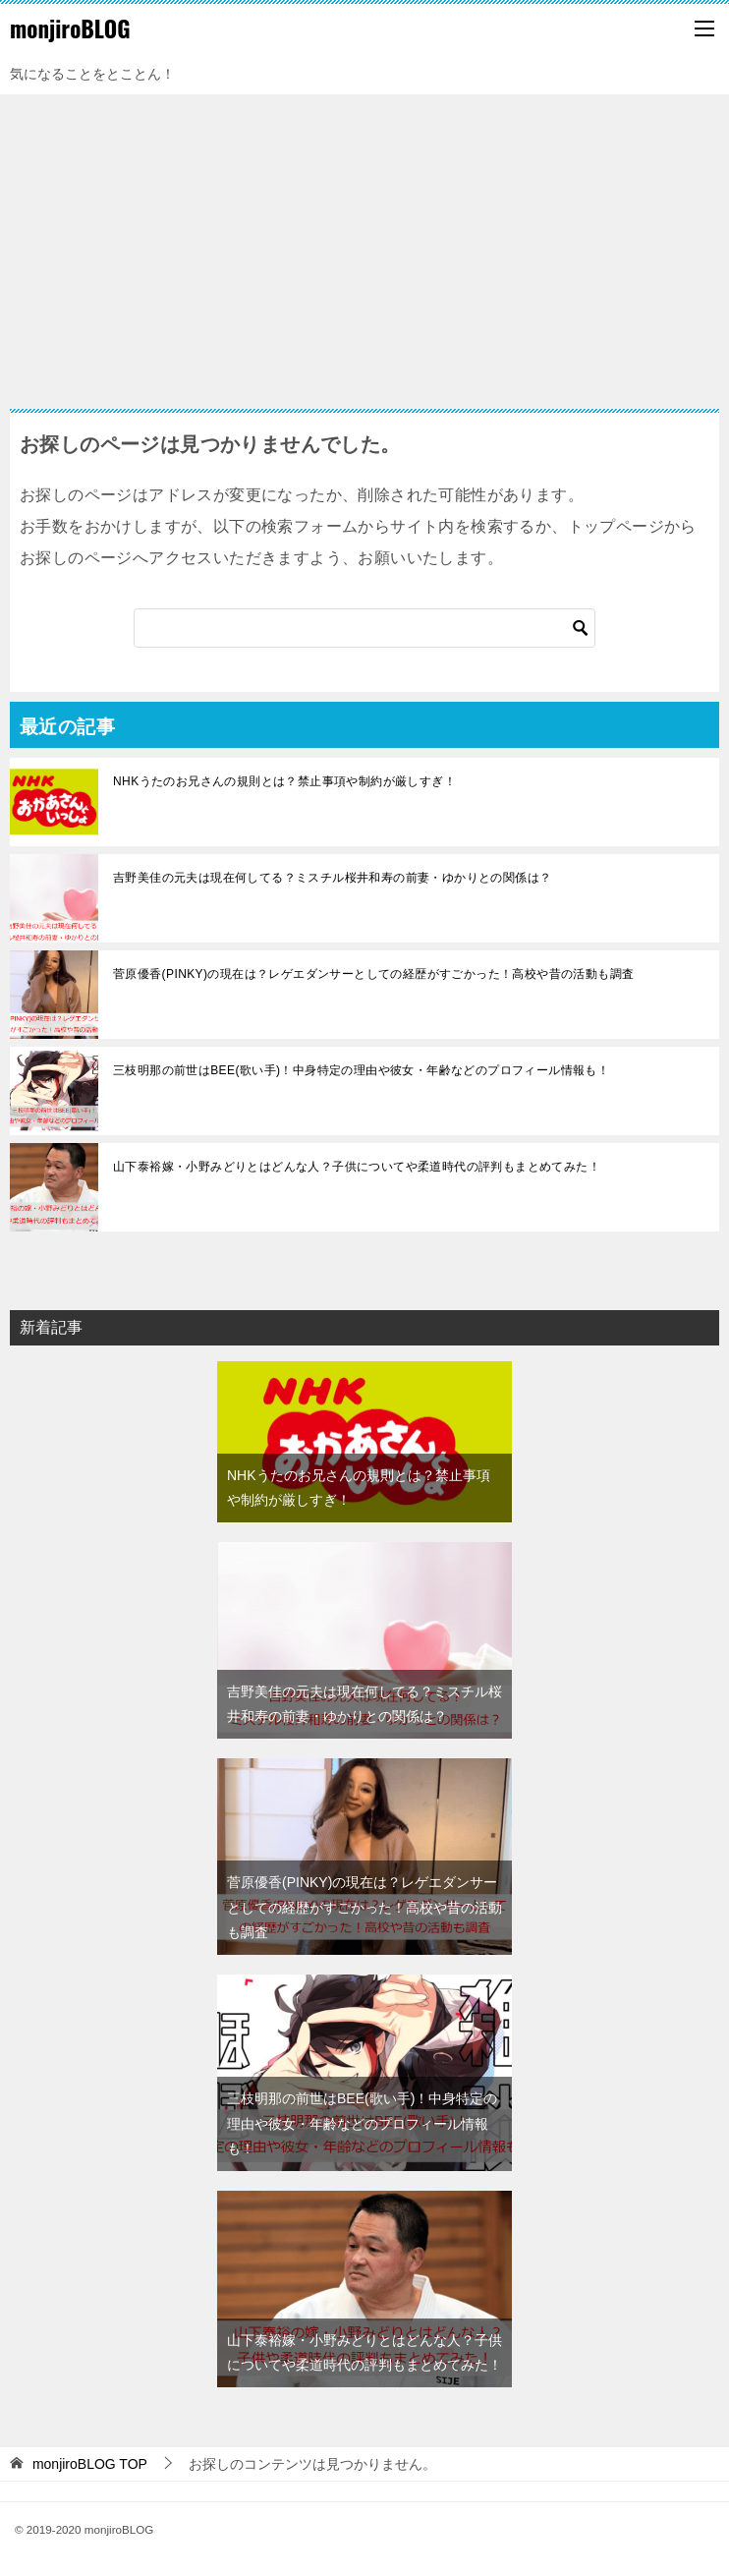  What do you see at coordinates (364, 241) in the screenshot?
I see `[Advertisement]` at bounding box center [364, 241].